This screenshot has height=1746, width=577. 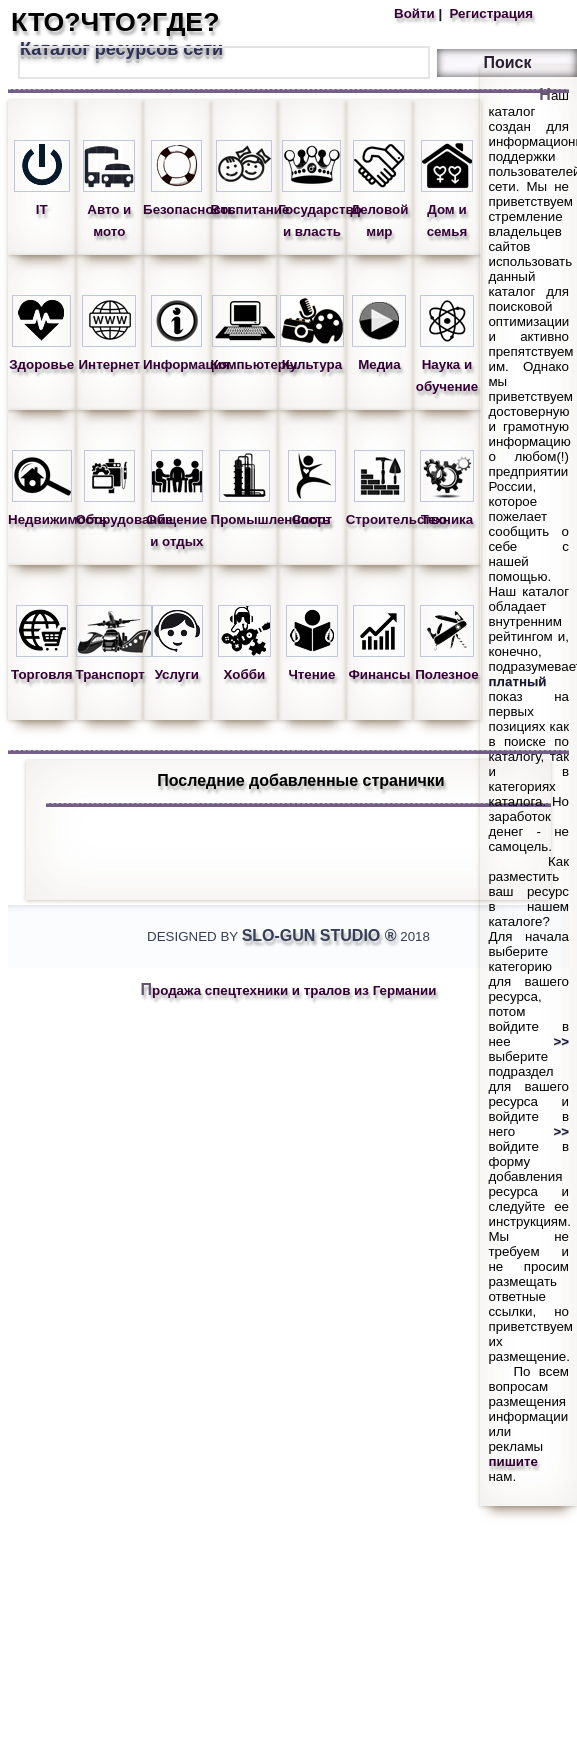 I want to click on Войти, so click(x=416, y=13).